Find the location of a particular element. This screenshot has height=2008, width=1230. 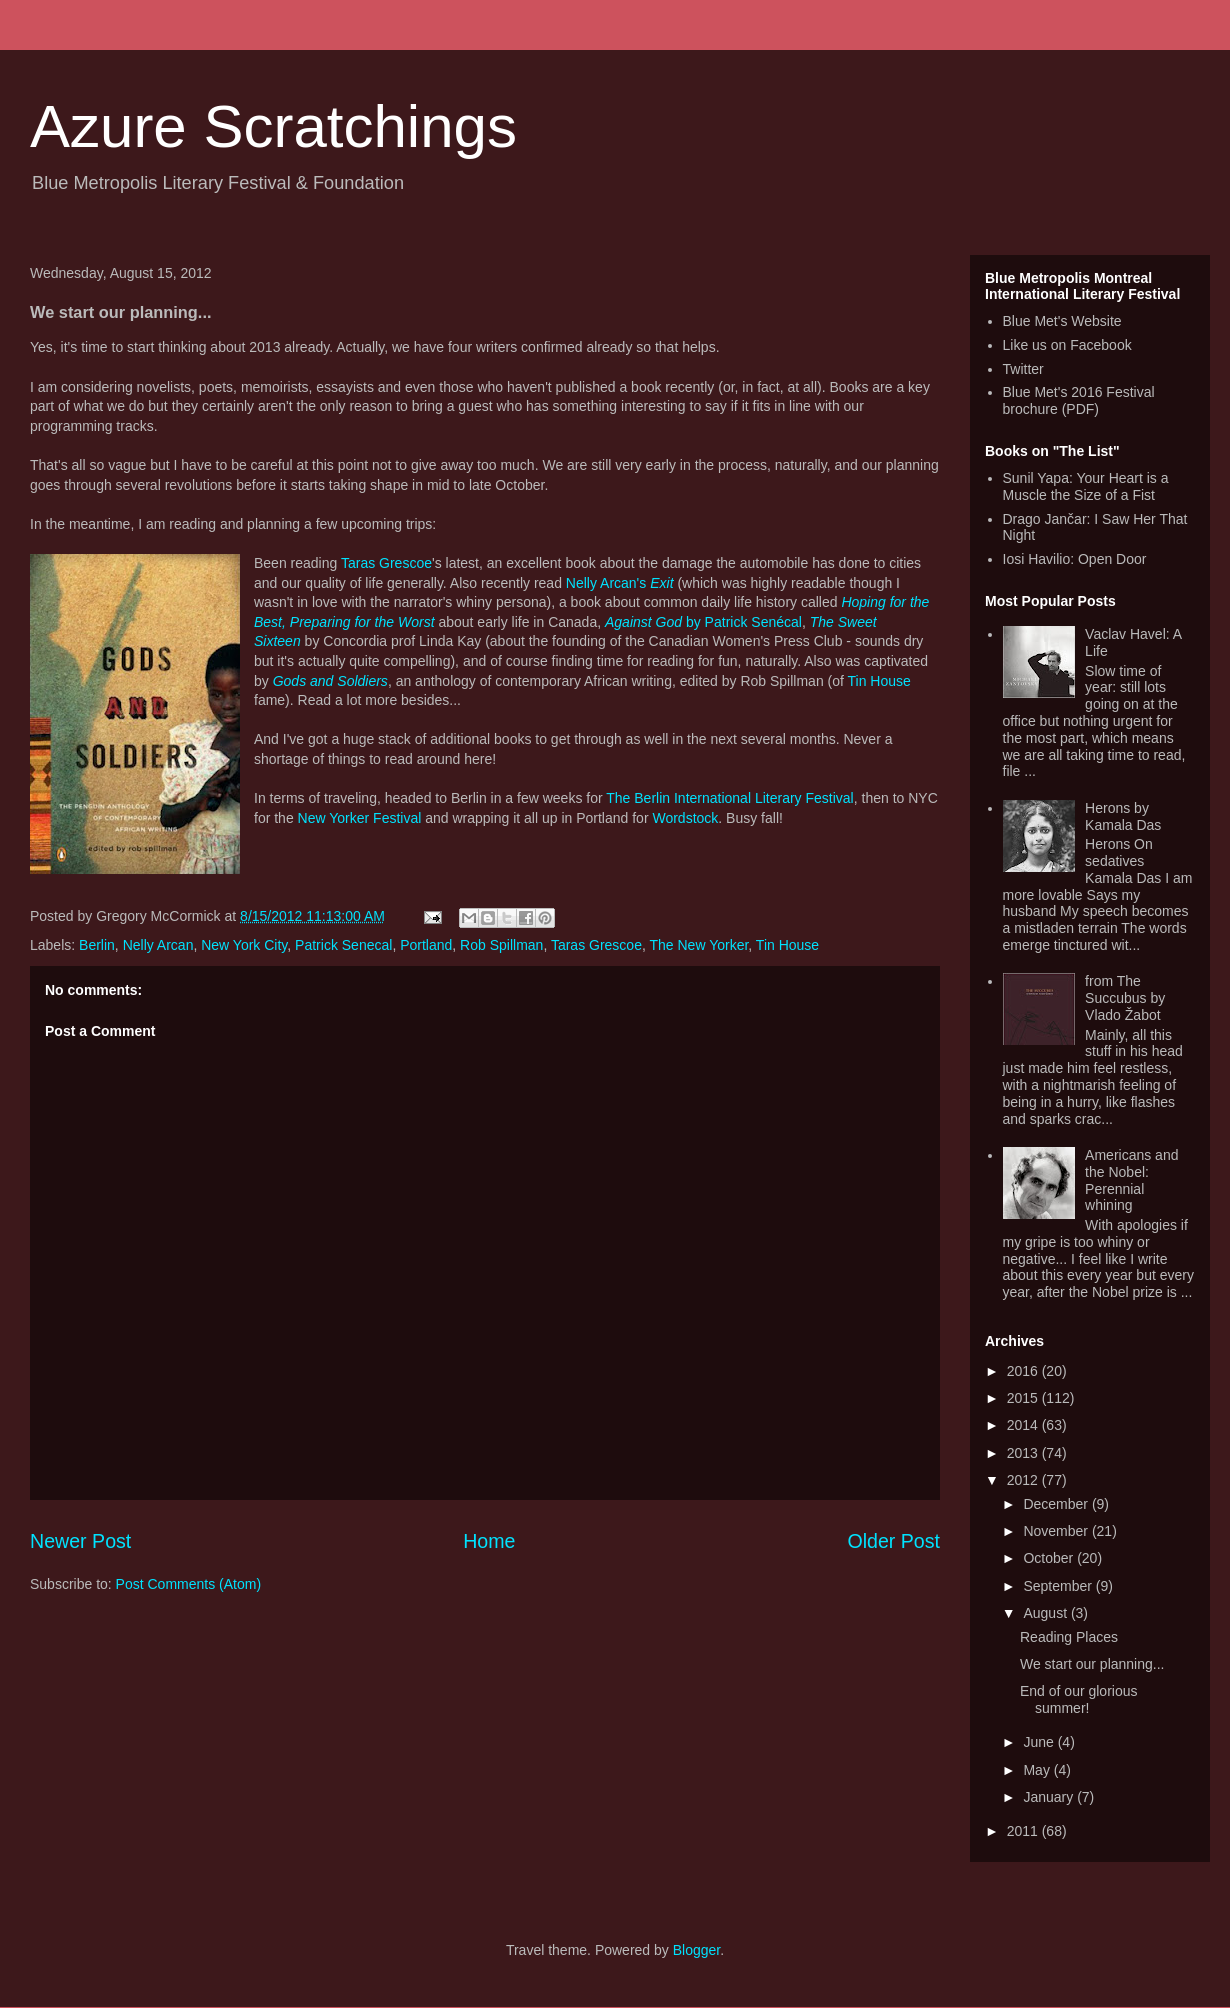

Portland is located at coordinates (426, 945).